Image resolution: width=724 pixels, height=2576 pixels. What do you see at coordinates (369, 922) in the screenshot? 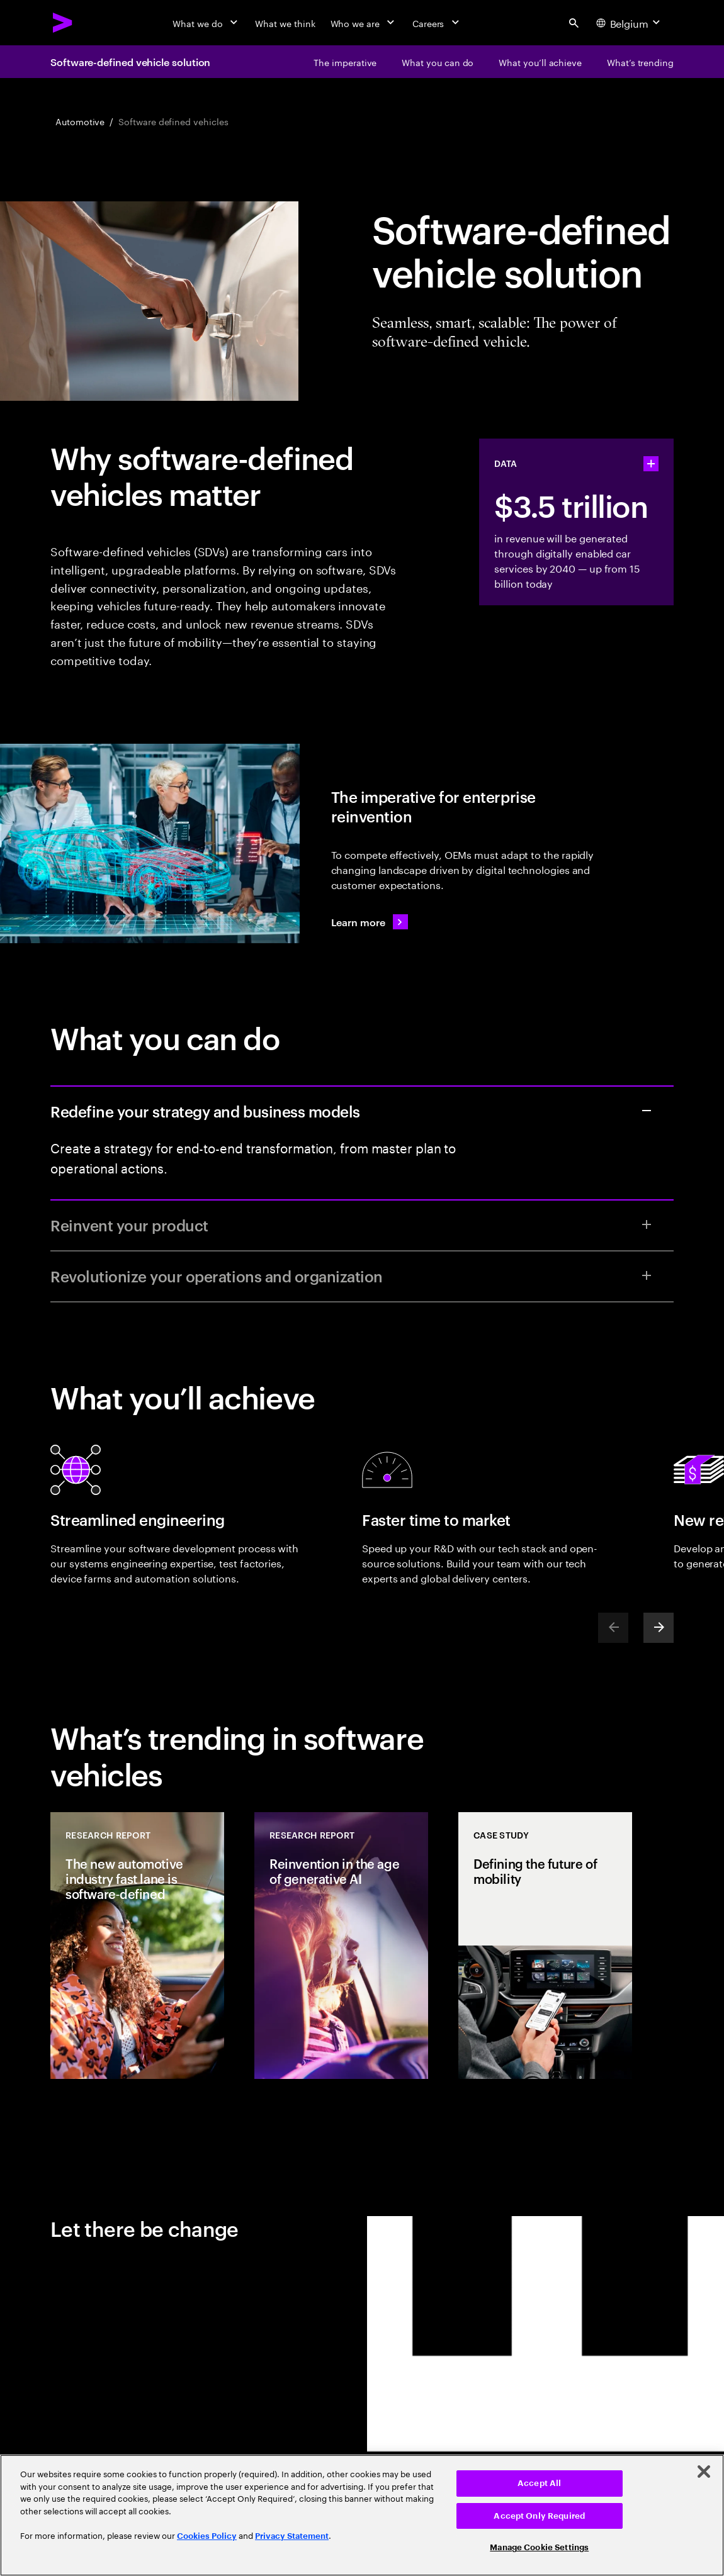
I see `[Learn more: Accenture Software Defined Vehicle Solution]` at bounding box center [369, 922].